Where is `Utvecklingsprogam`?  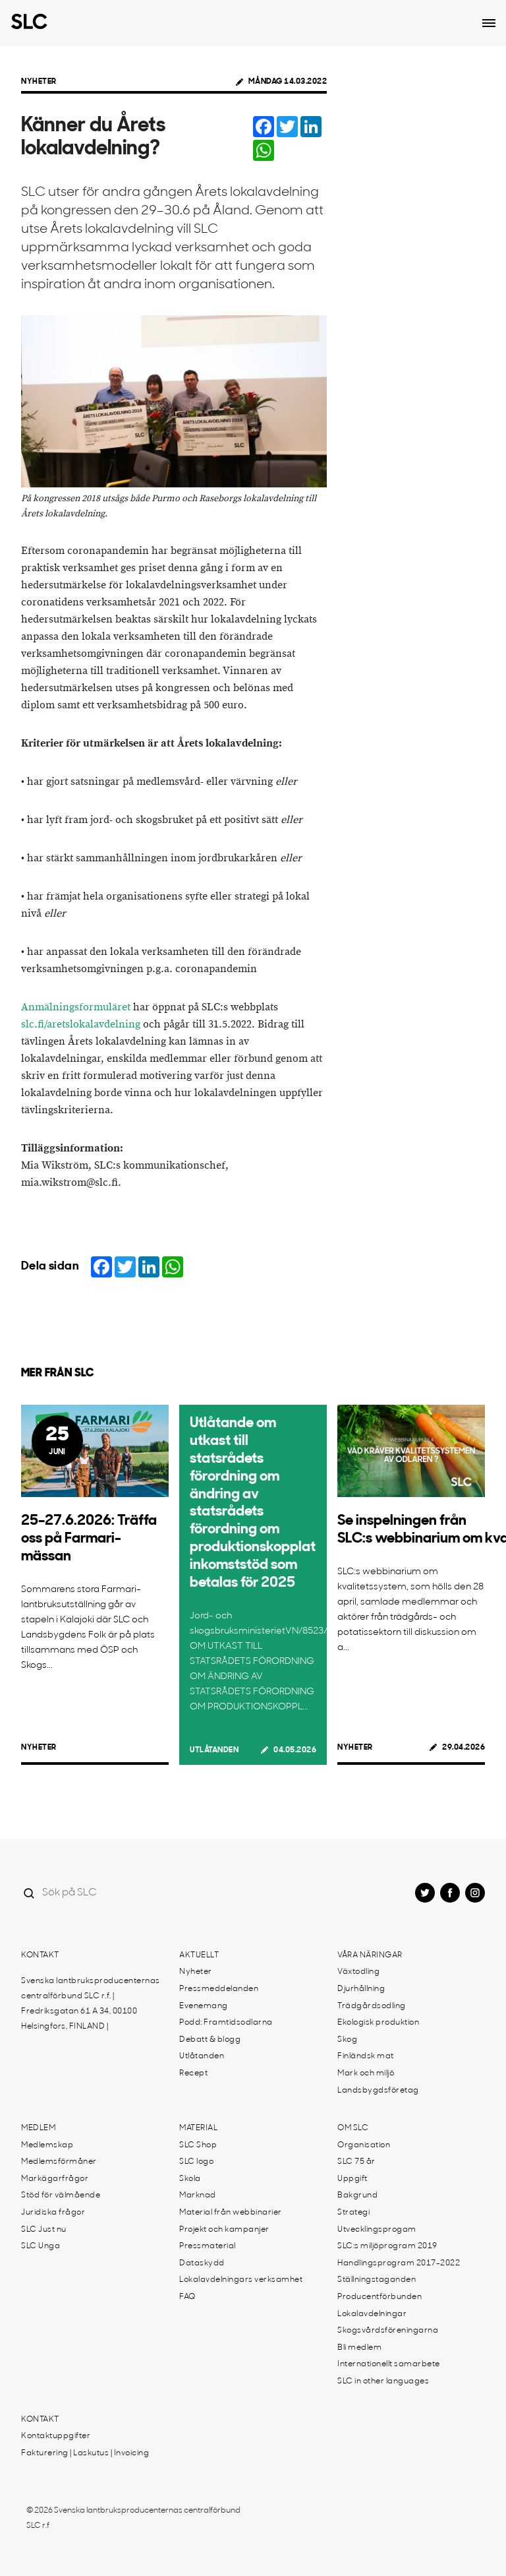
Utvecklingsprogam is located at coordinates (376, 2230).